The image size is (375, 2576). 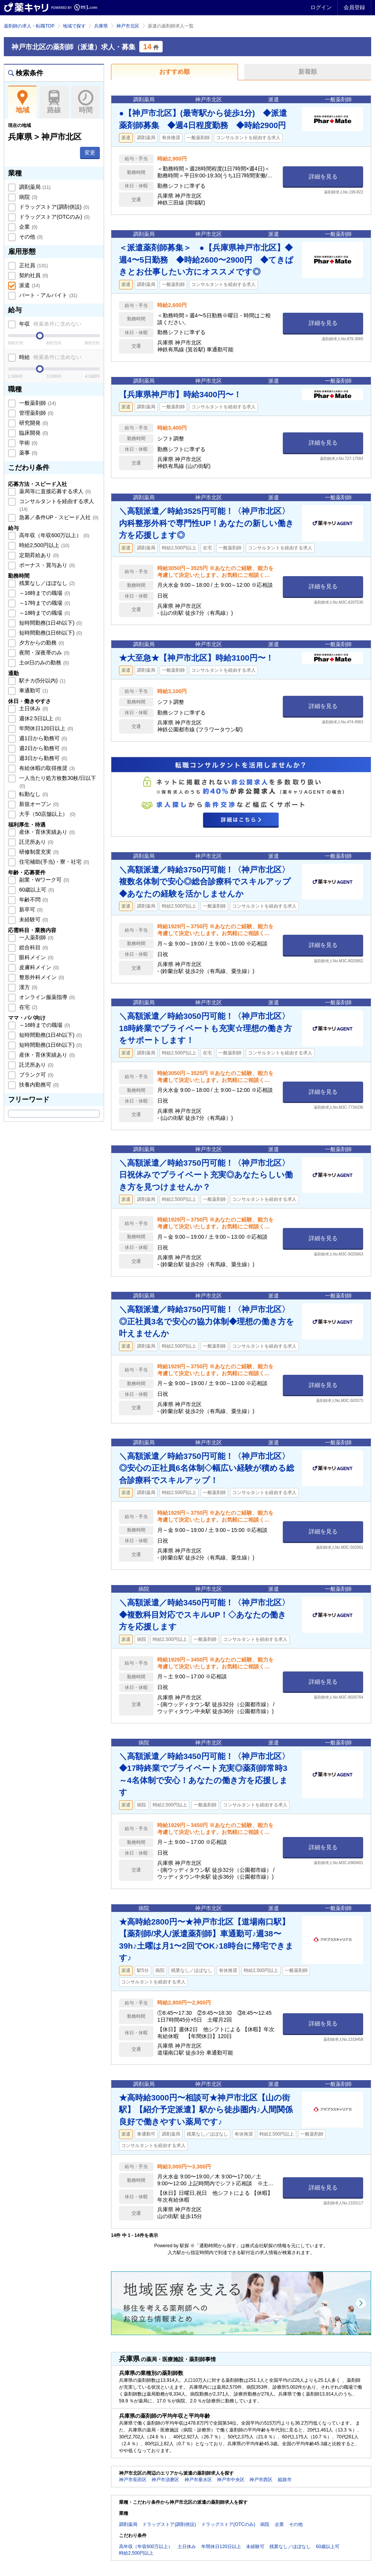 What do you see at coordinates (323, 176) in the screenshot?
I see `詳細を見る` at bounding box center [323, 176].